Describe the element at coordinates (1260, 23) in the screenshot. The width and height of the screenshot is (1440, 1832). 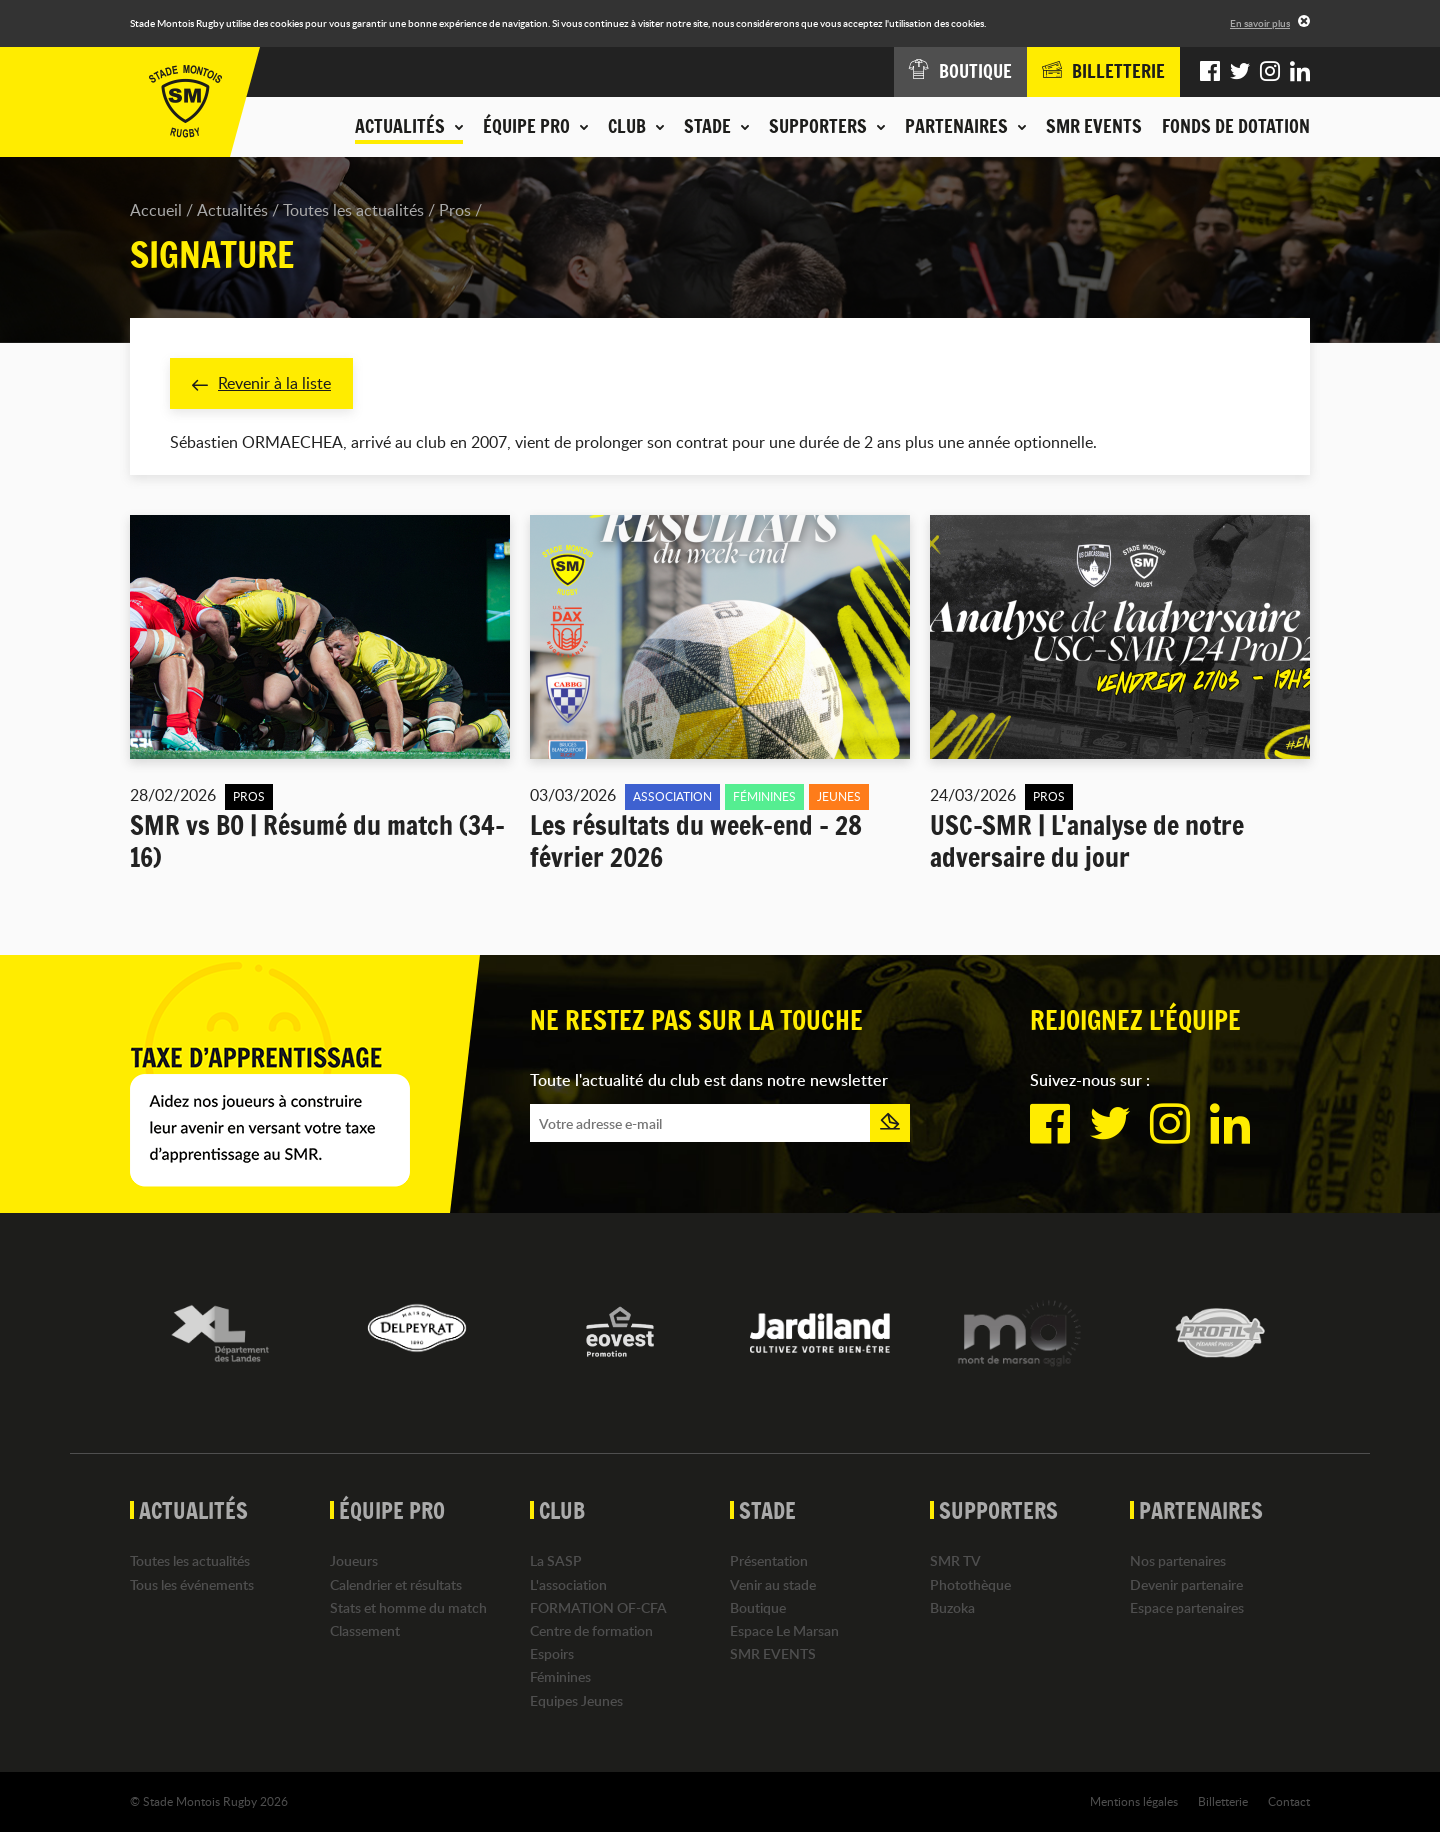
I see `En savoir plus` at that location.